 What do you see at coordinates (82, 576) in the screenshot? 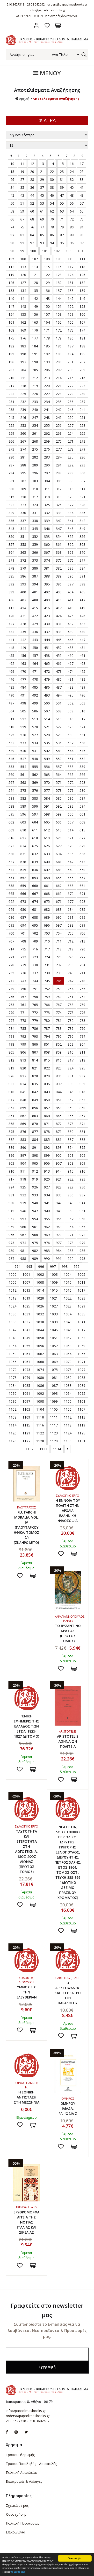
I see `391` at bounding box center [82, 576].